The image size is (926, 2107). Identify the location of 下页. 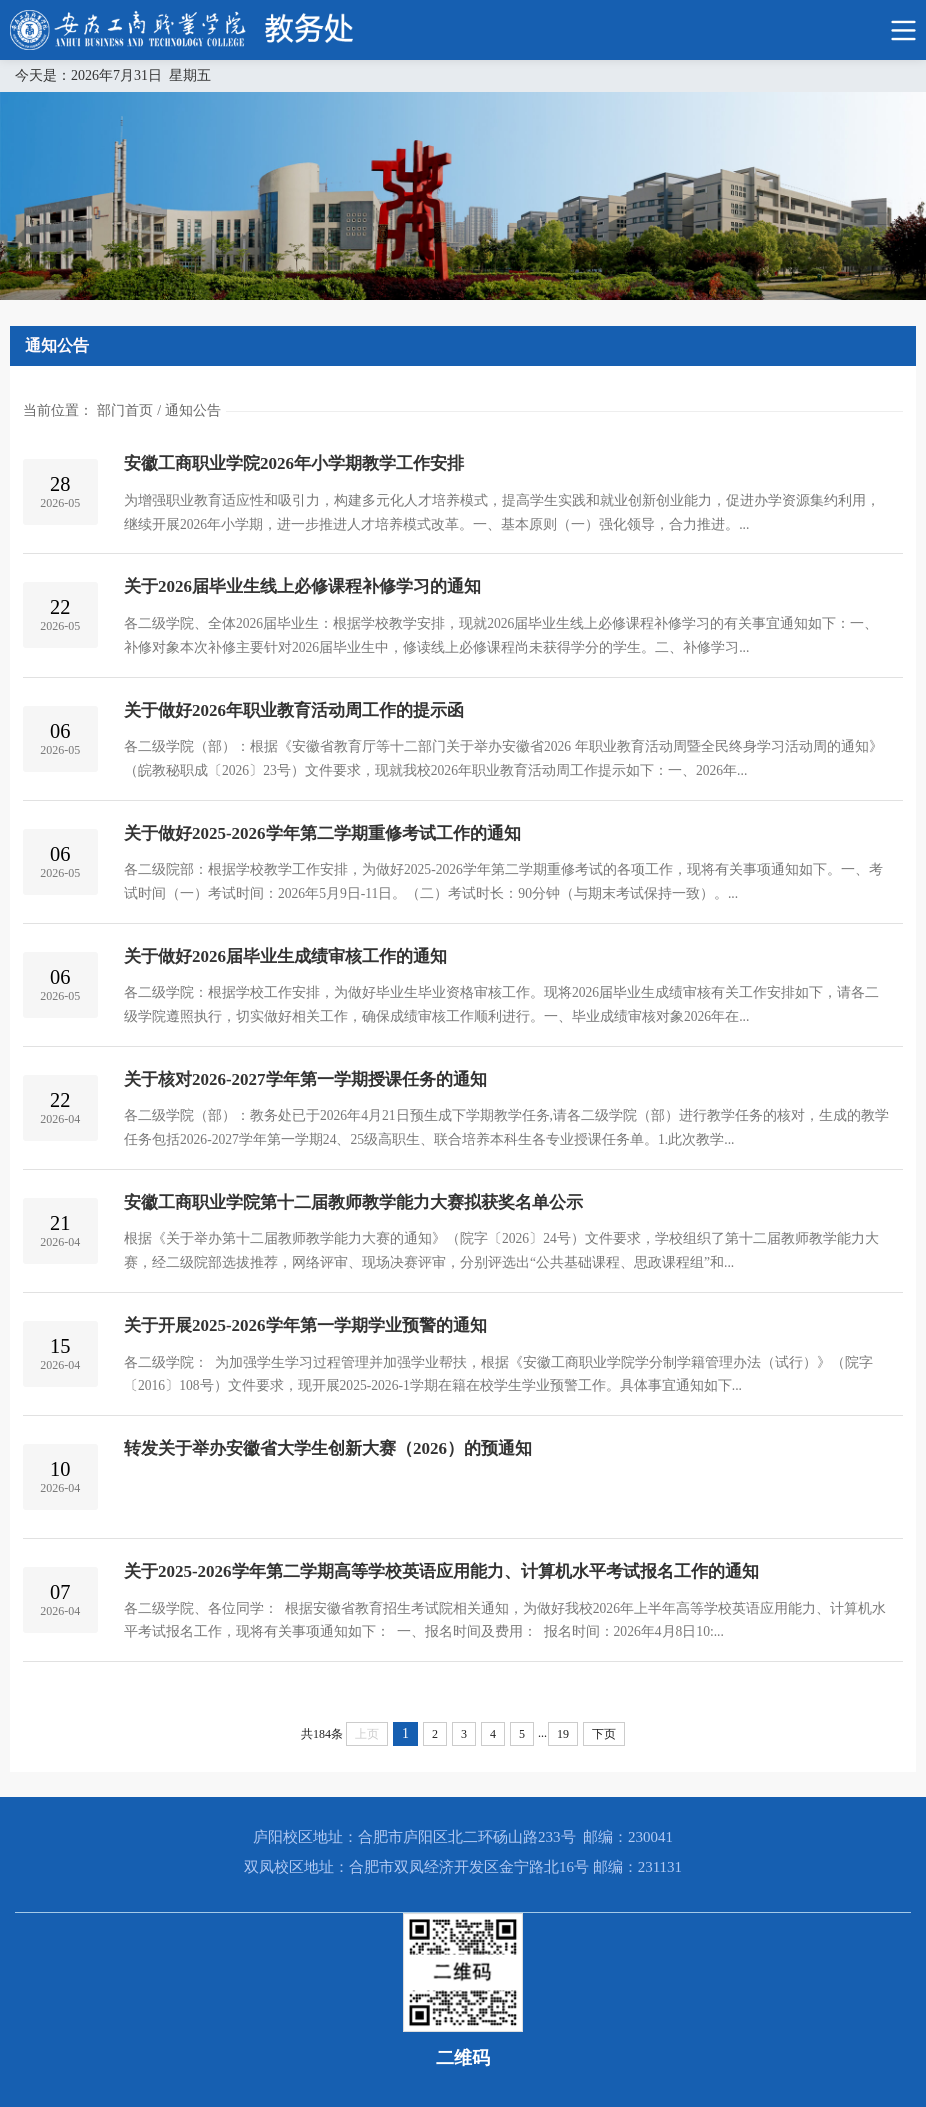
(604, 1734).